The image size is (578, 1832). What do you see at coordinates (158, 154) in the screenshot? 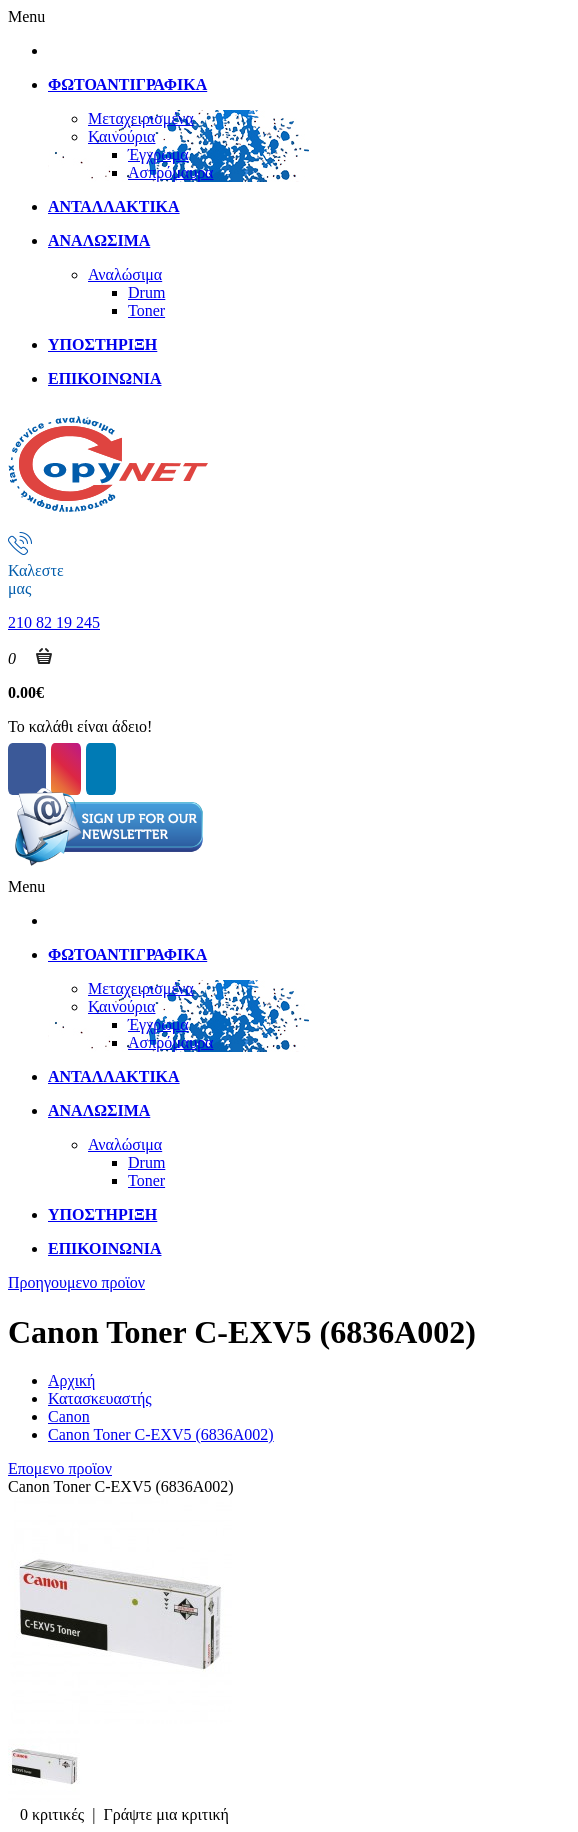
I see `Έγχρωμα` at bounding box center [158, 154].